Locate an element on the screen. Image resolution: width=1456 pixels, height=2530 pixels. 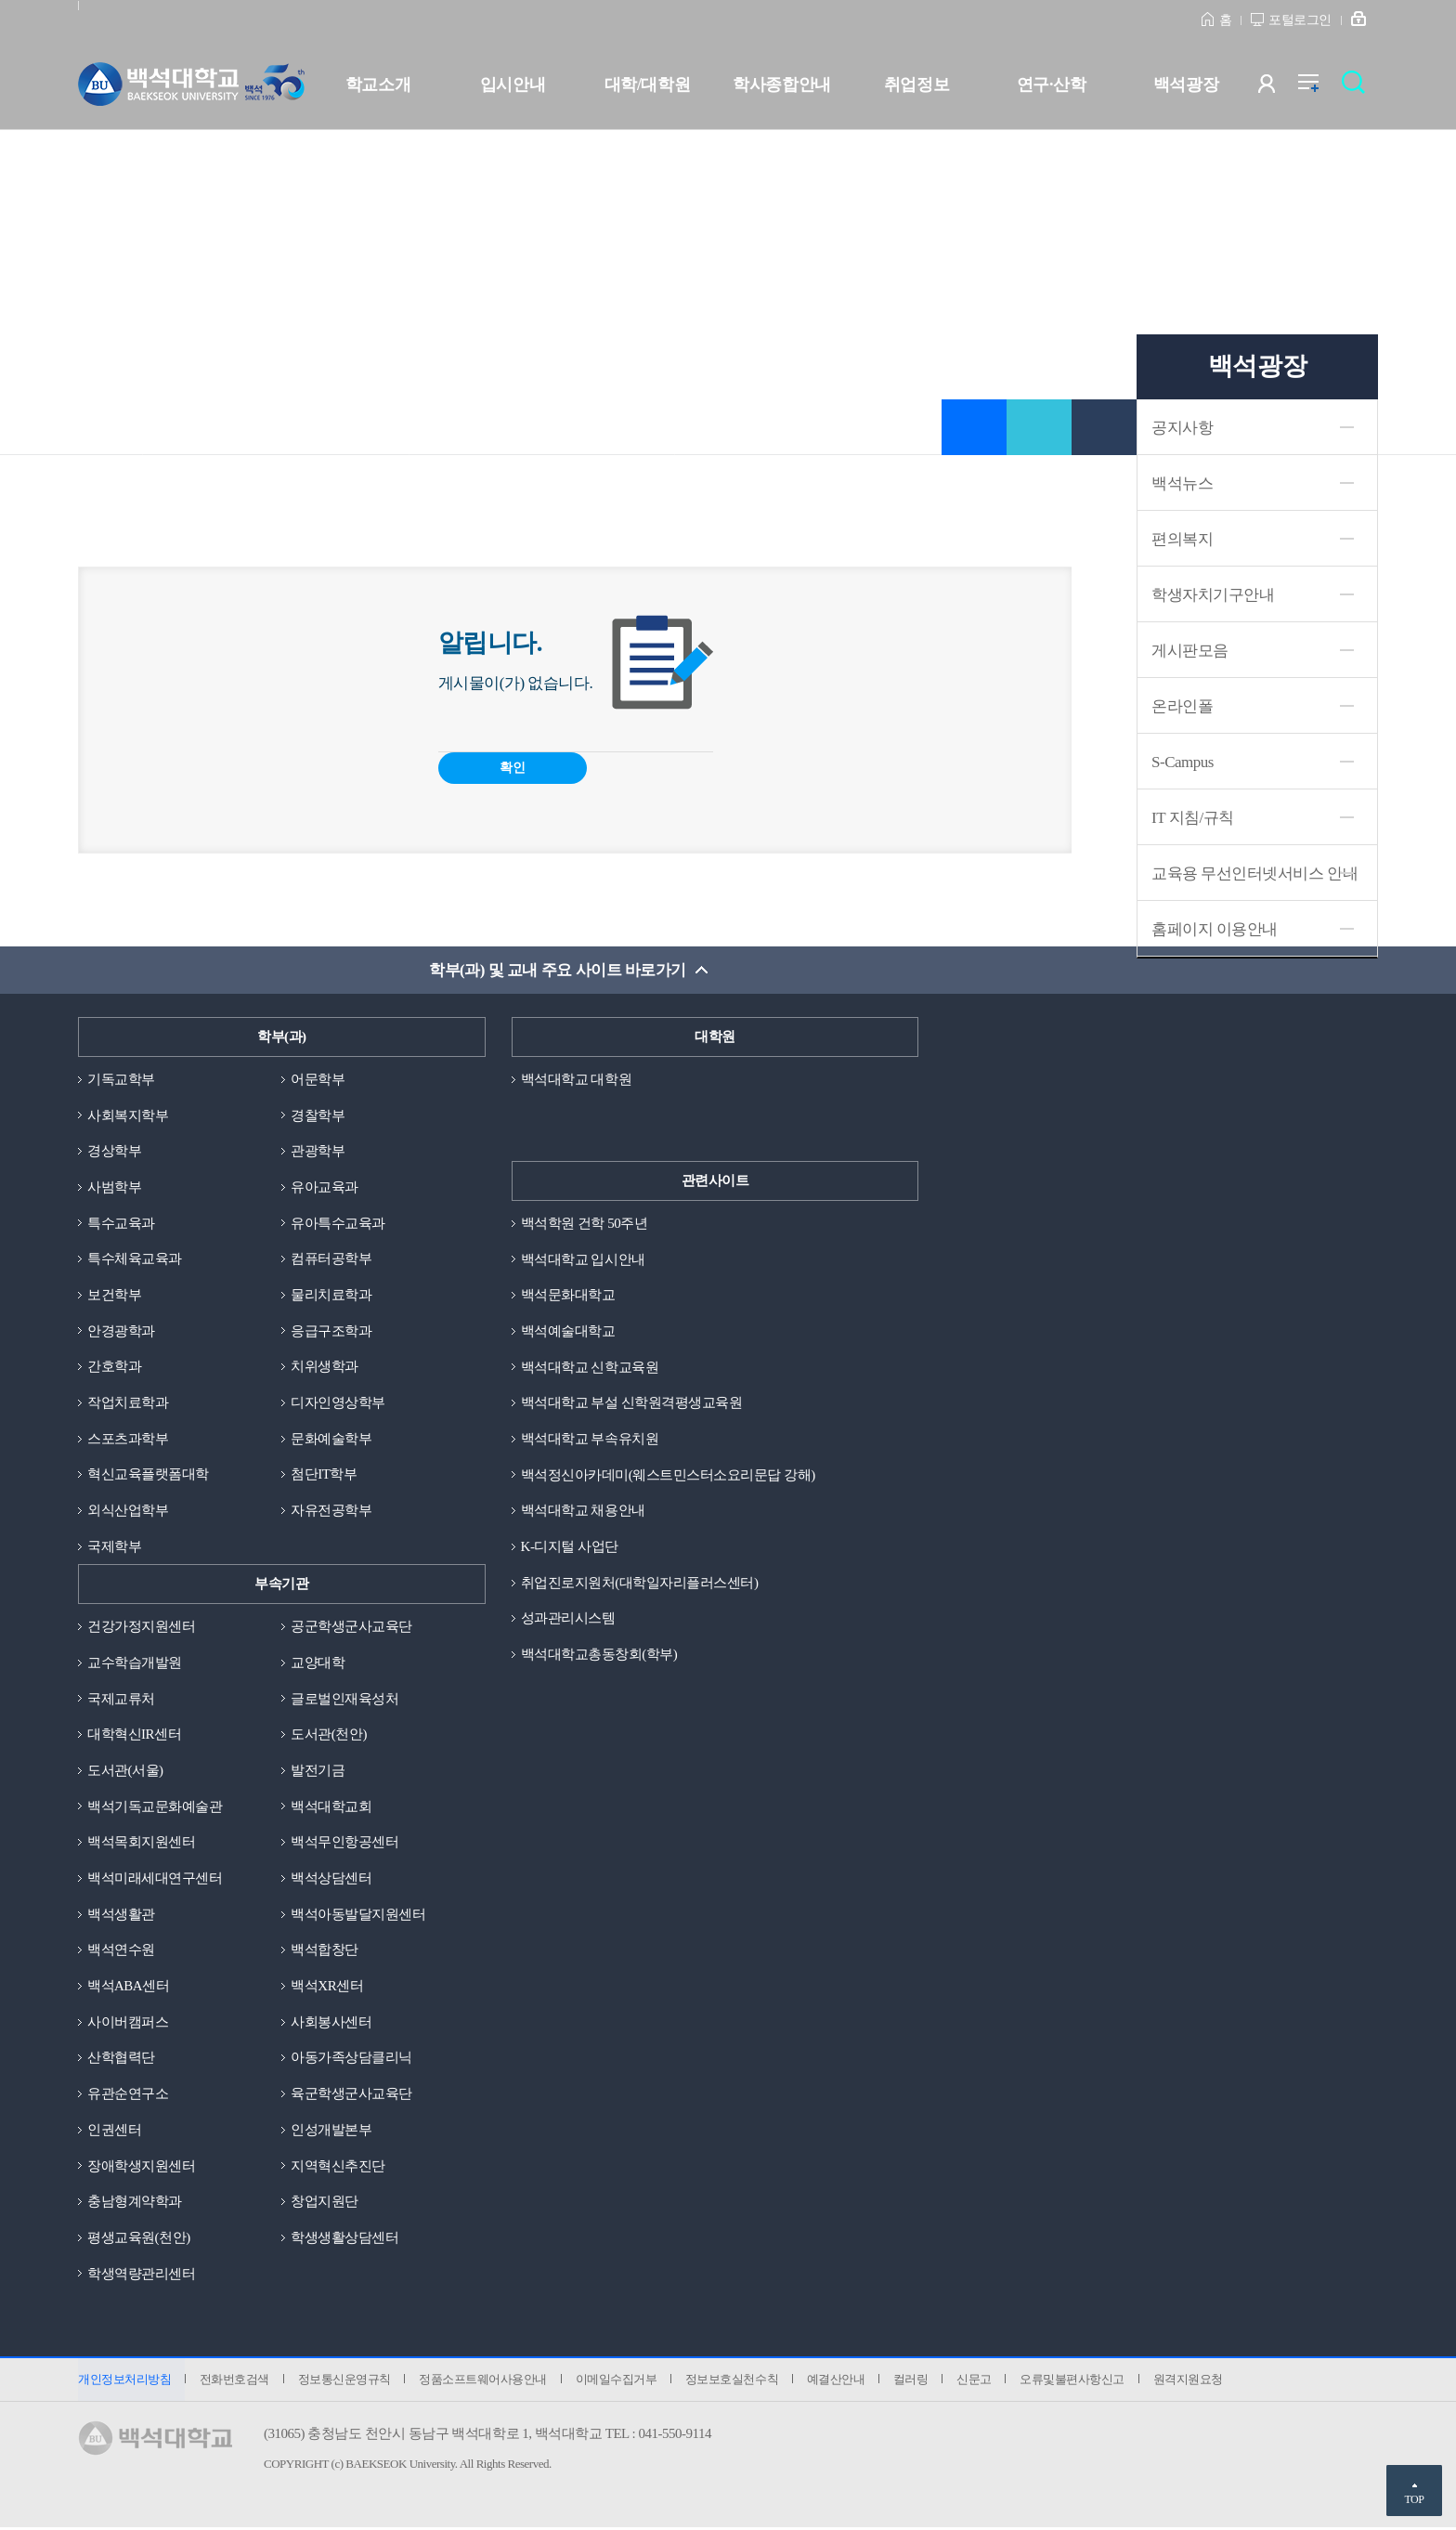
특수교육과 is located at coordinates (121, 1223).